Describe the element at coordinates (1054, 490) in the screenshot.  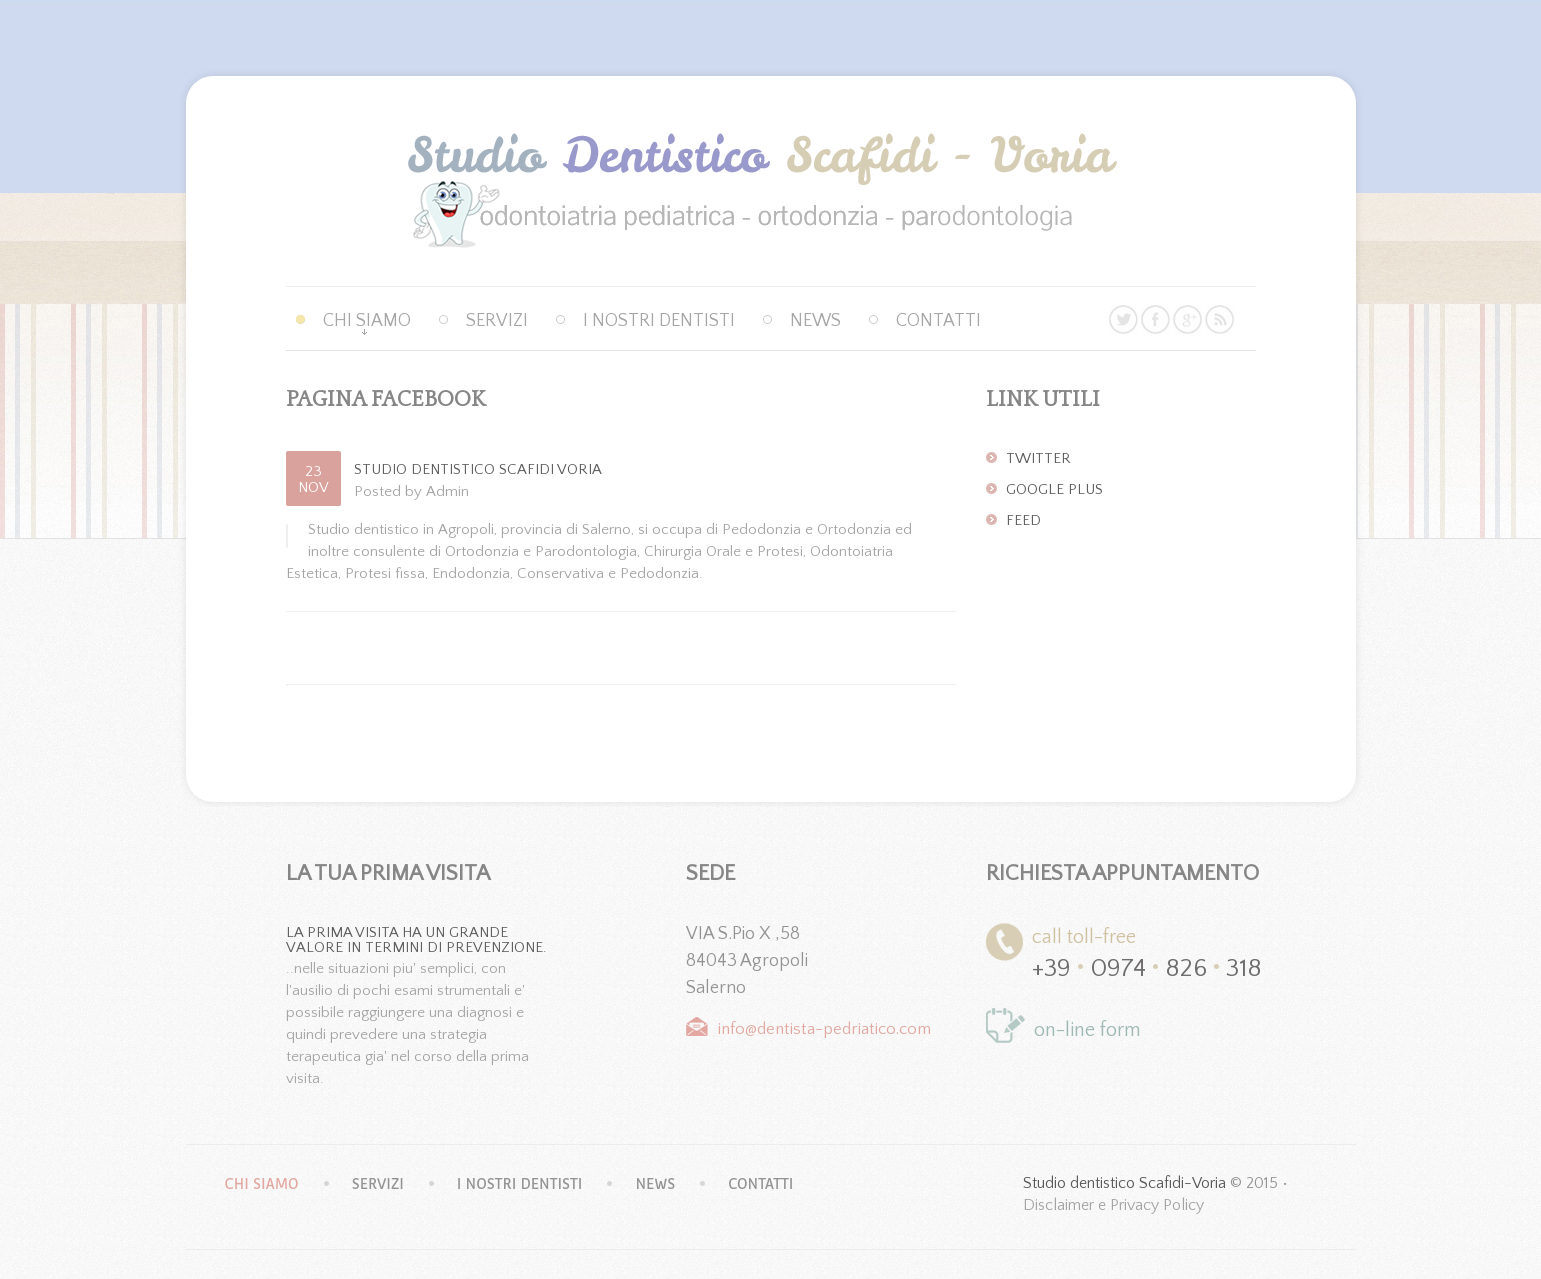
I see `Google Plus` at that location.